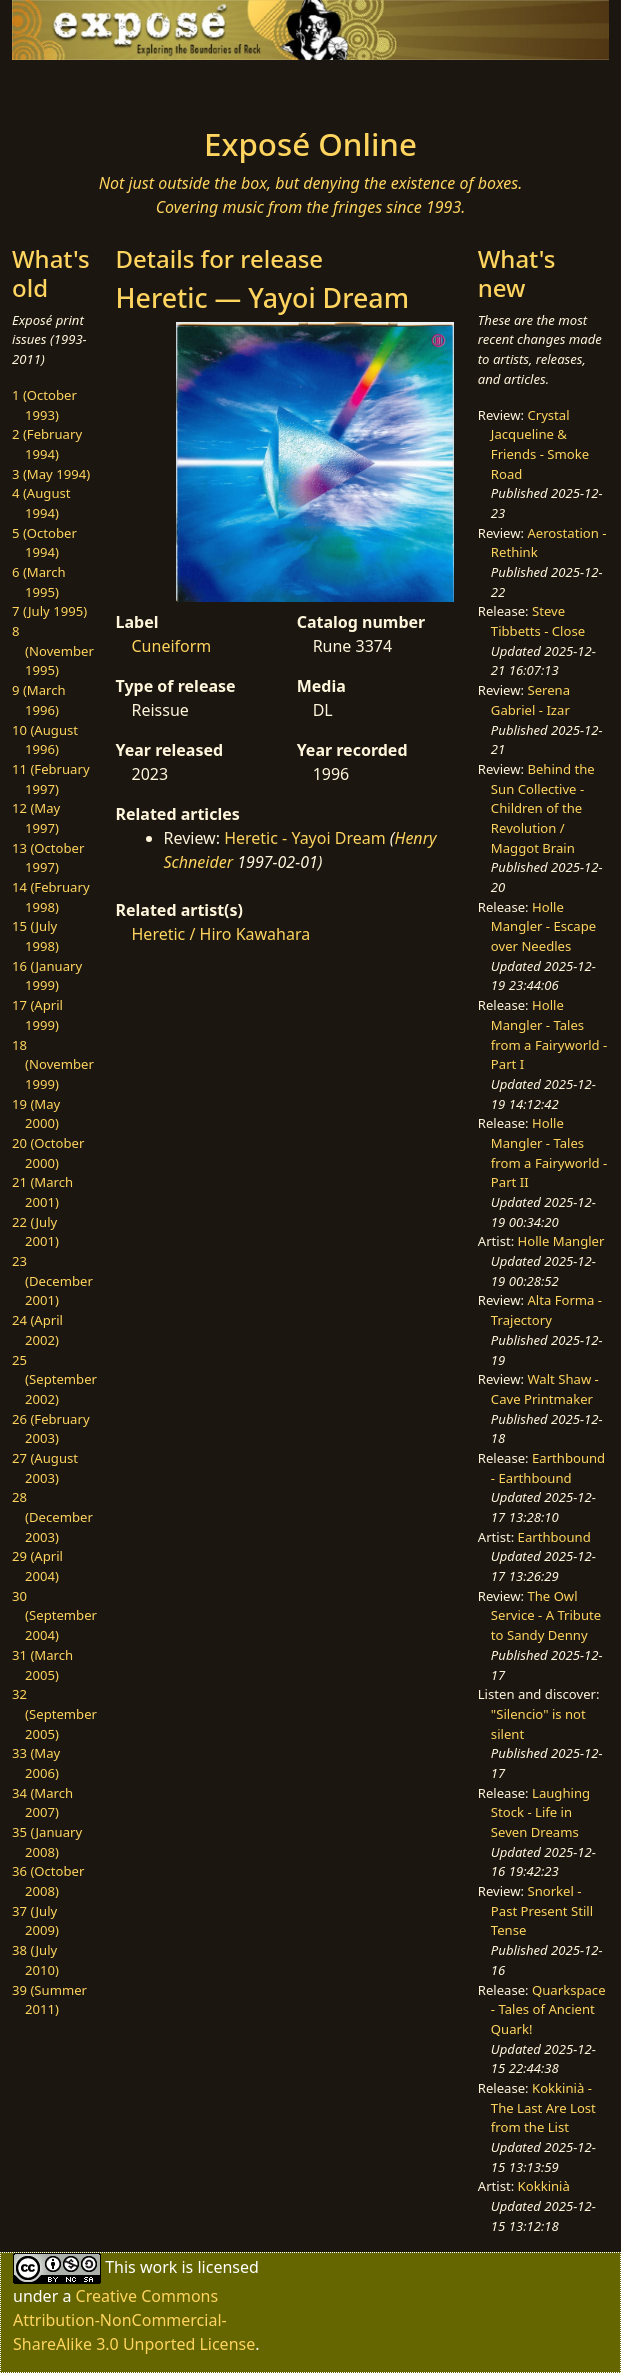 Image resolution: width=621 pixels, height=2373 pixels. I want to click on 7 (July 1995), so click(49, 611).